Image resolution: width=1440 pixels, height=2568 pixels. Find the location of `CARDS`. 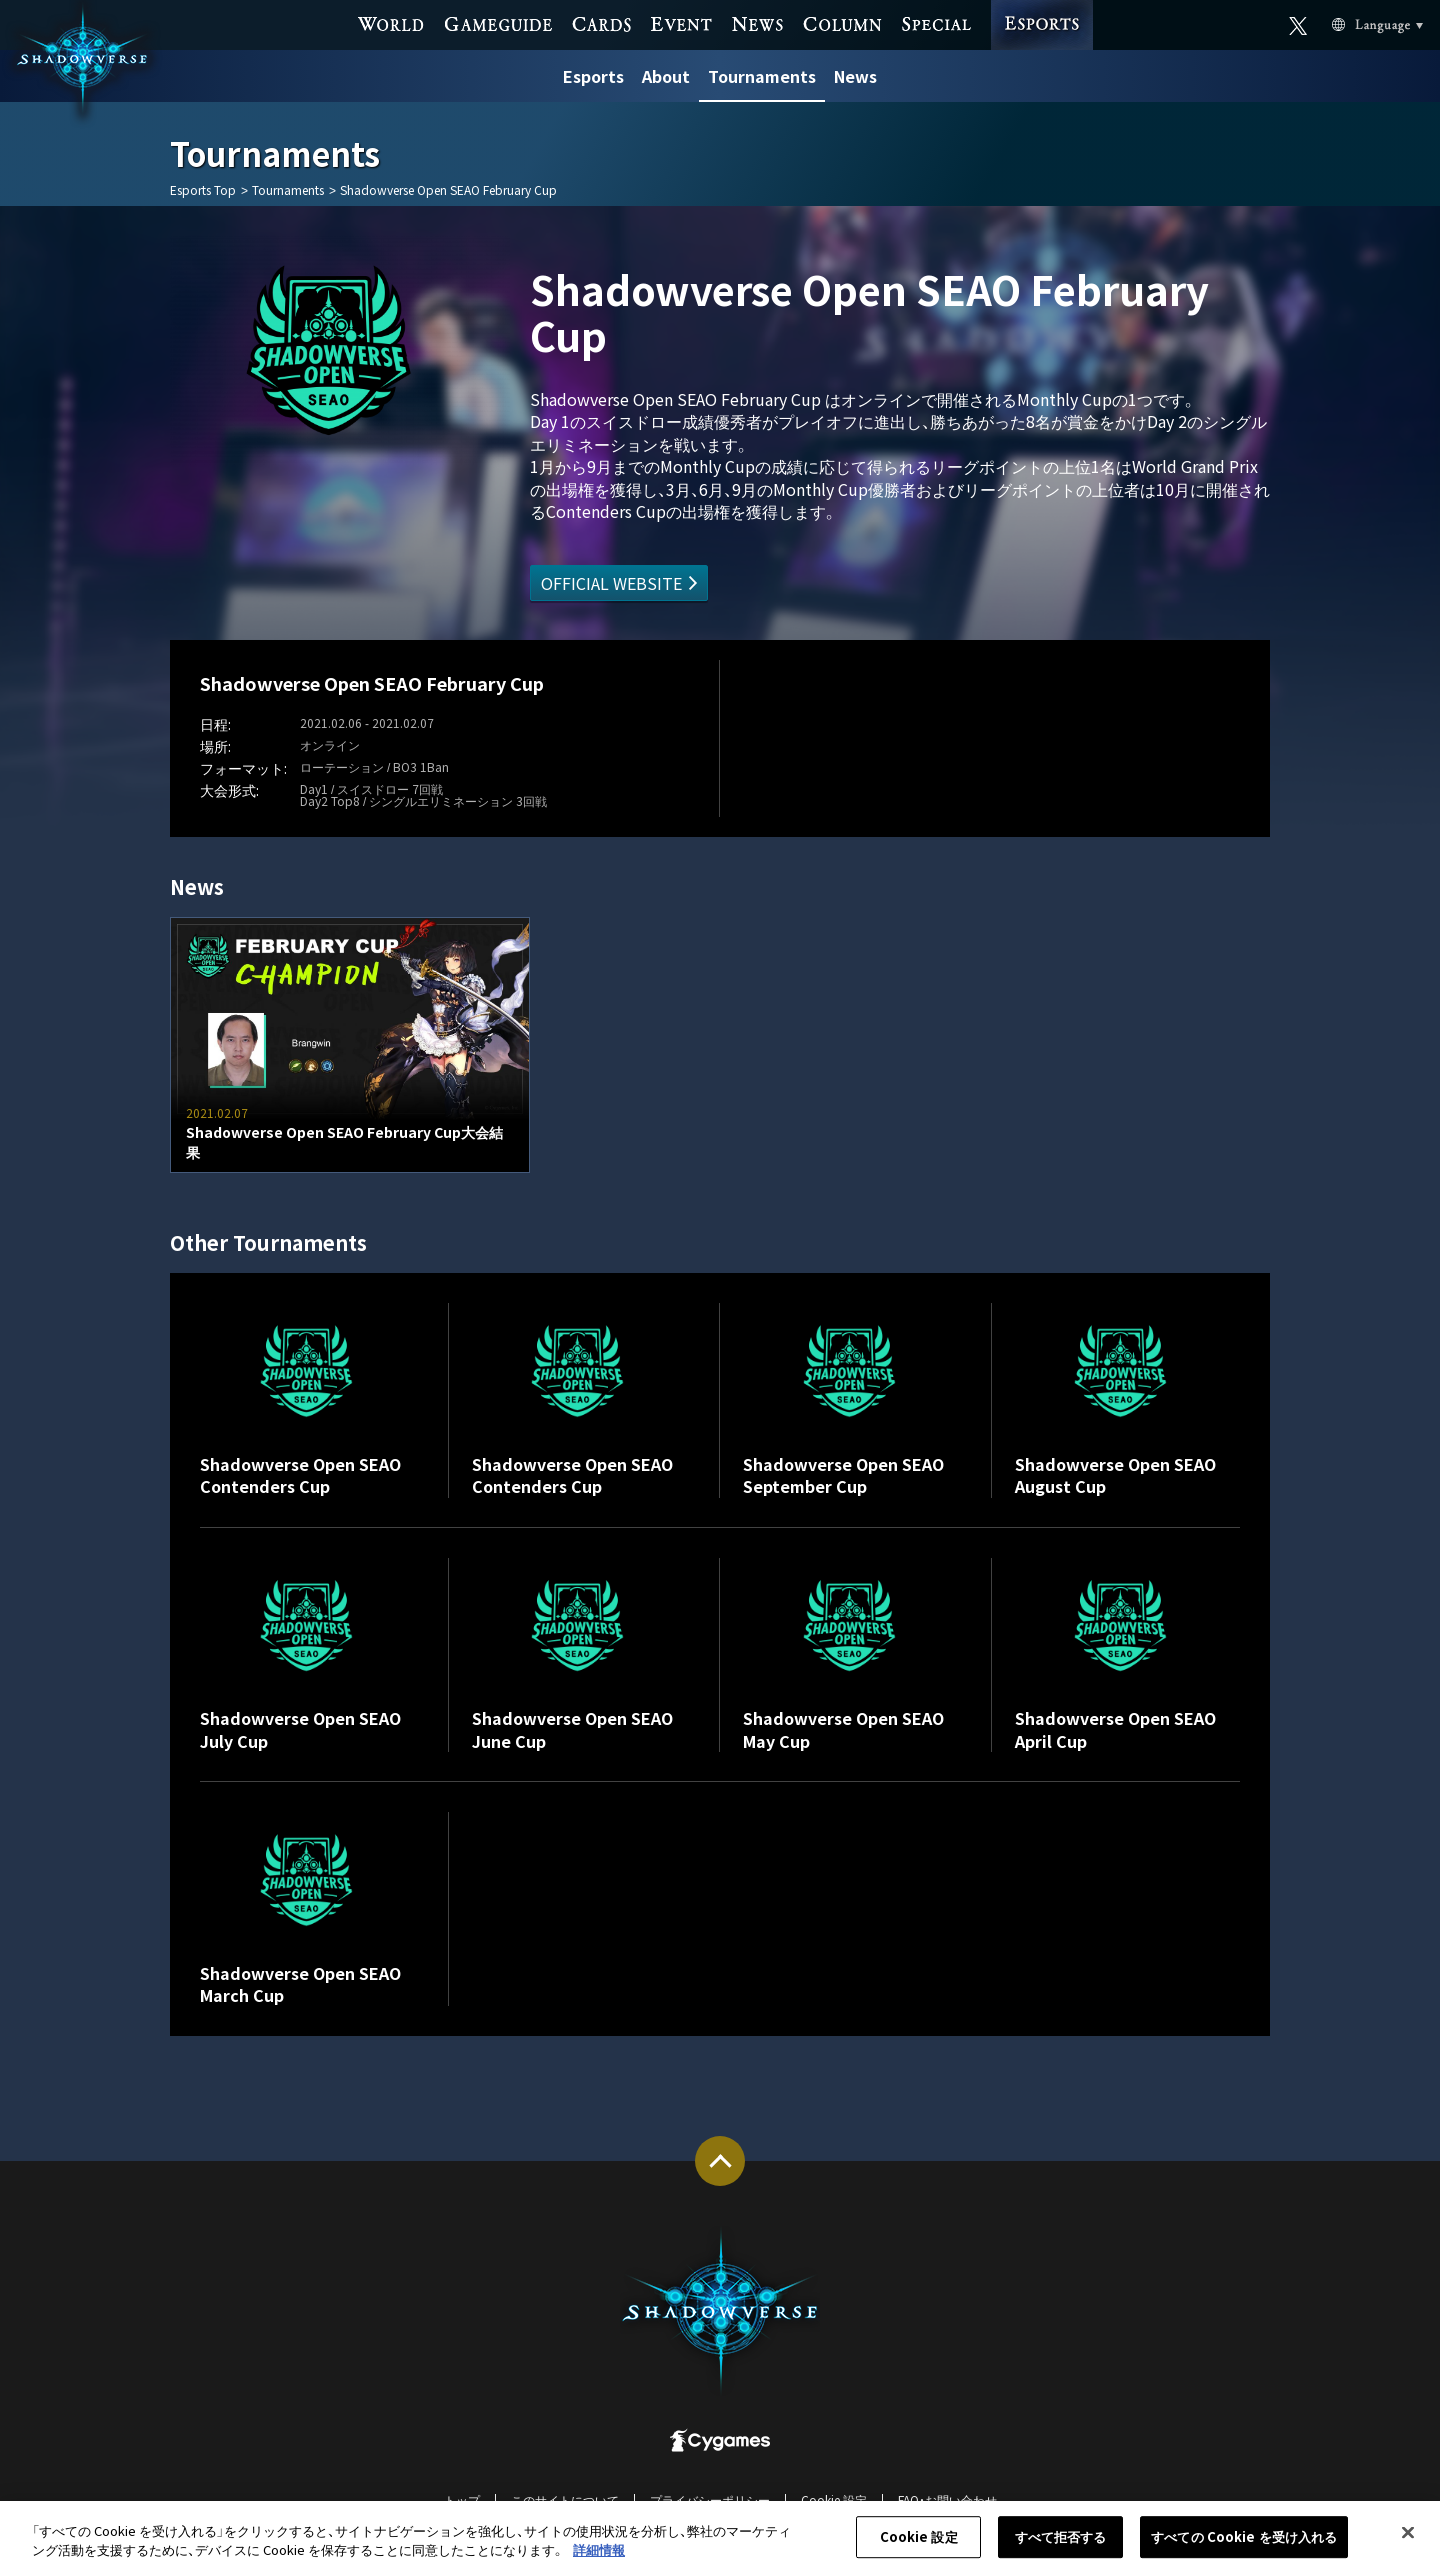

CARDS is located at coordinates (601, 22).